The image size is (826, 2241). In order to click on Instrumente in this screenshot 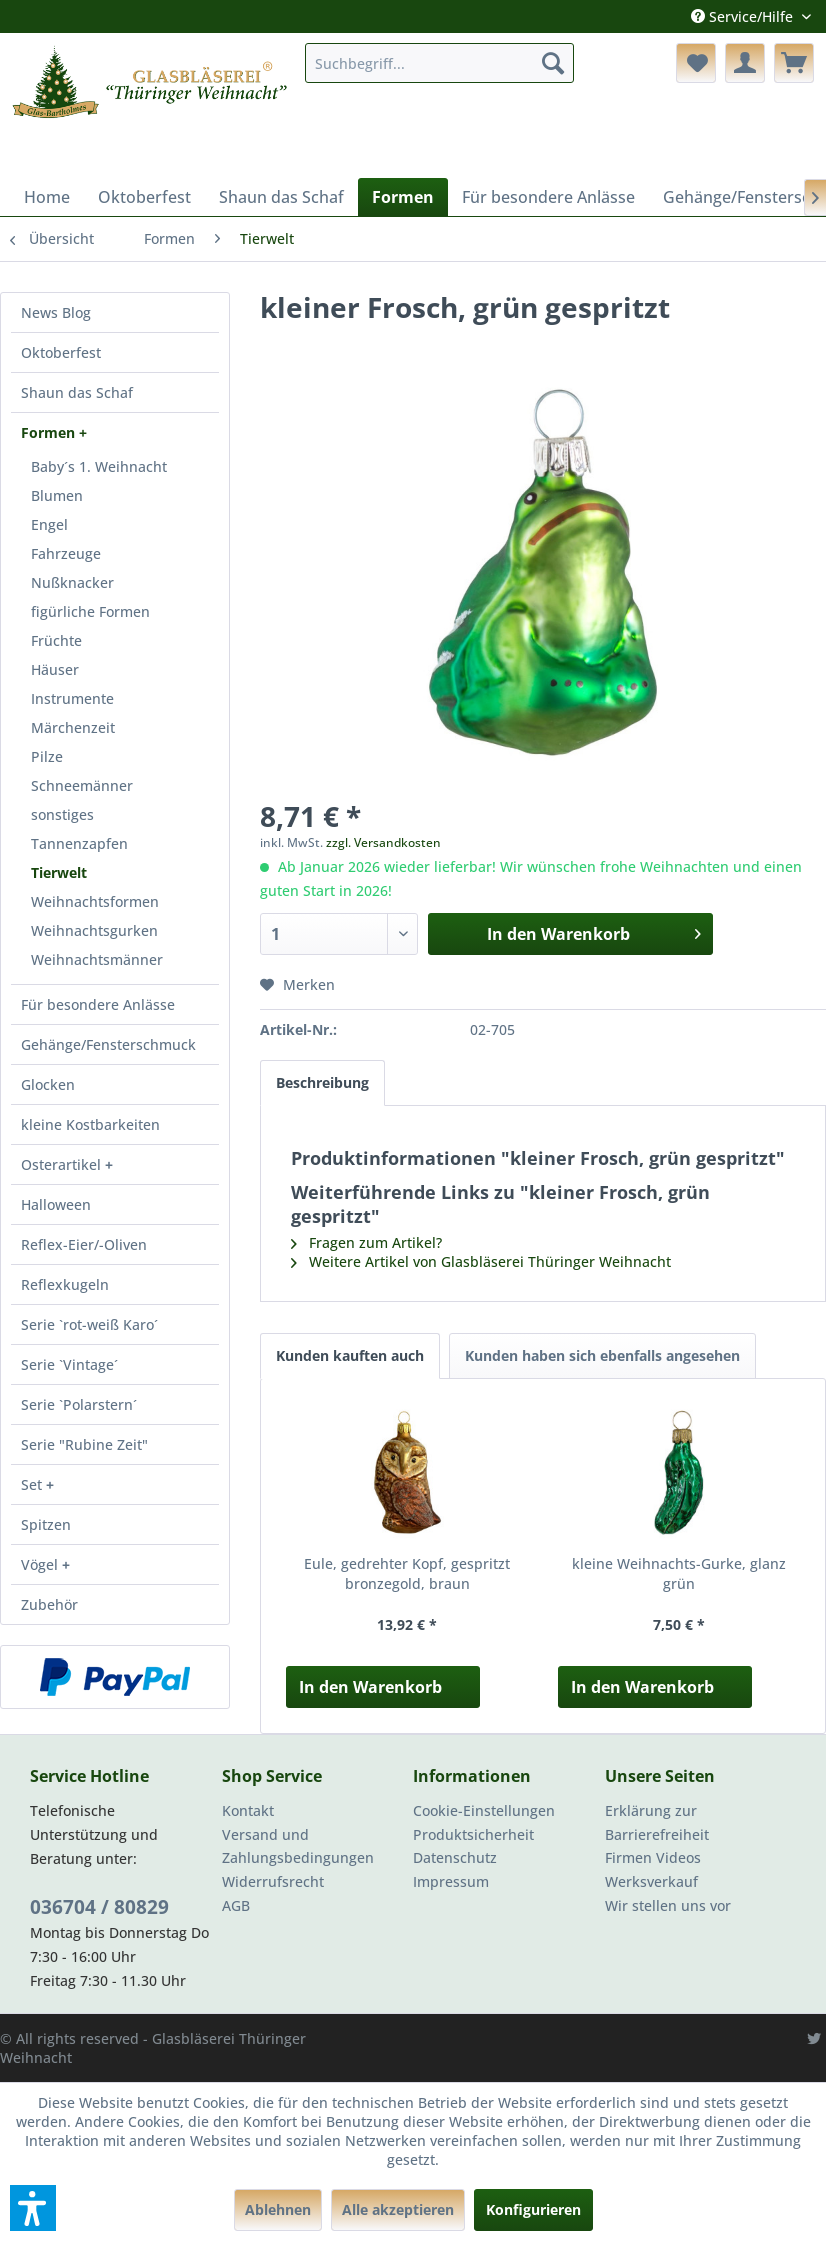, I will do `click(72, 698)`.